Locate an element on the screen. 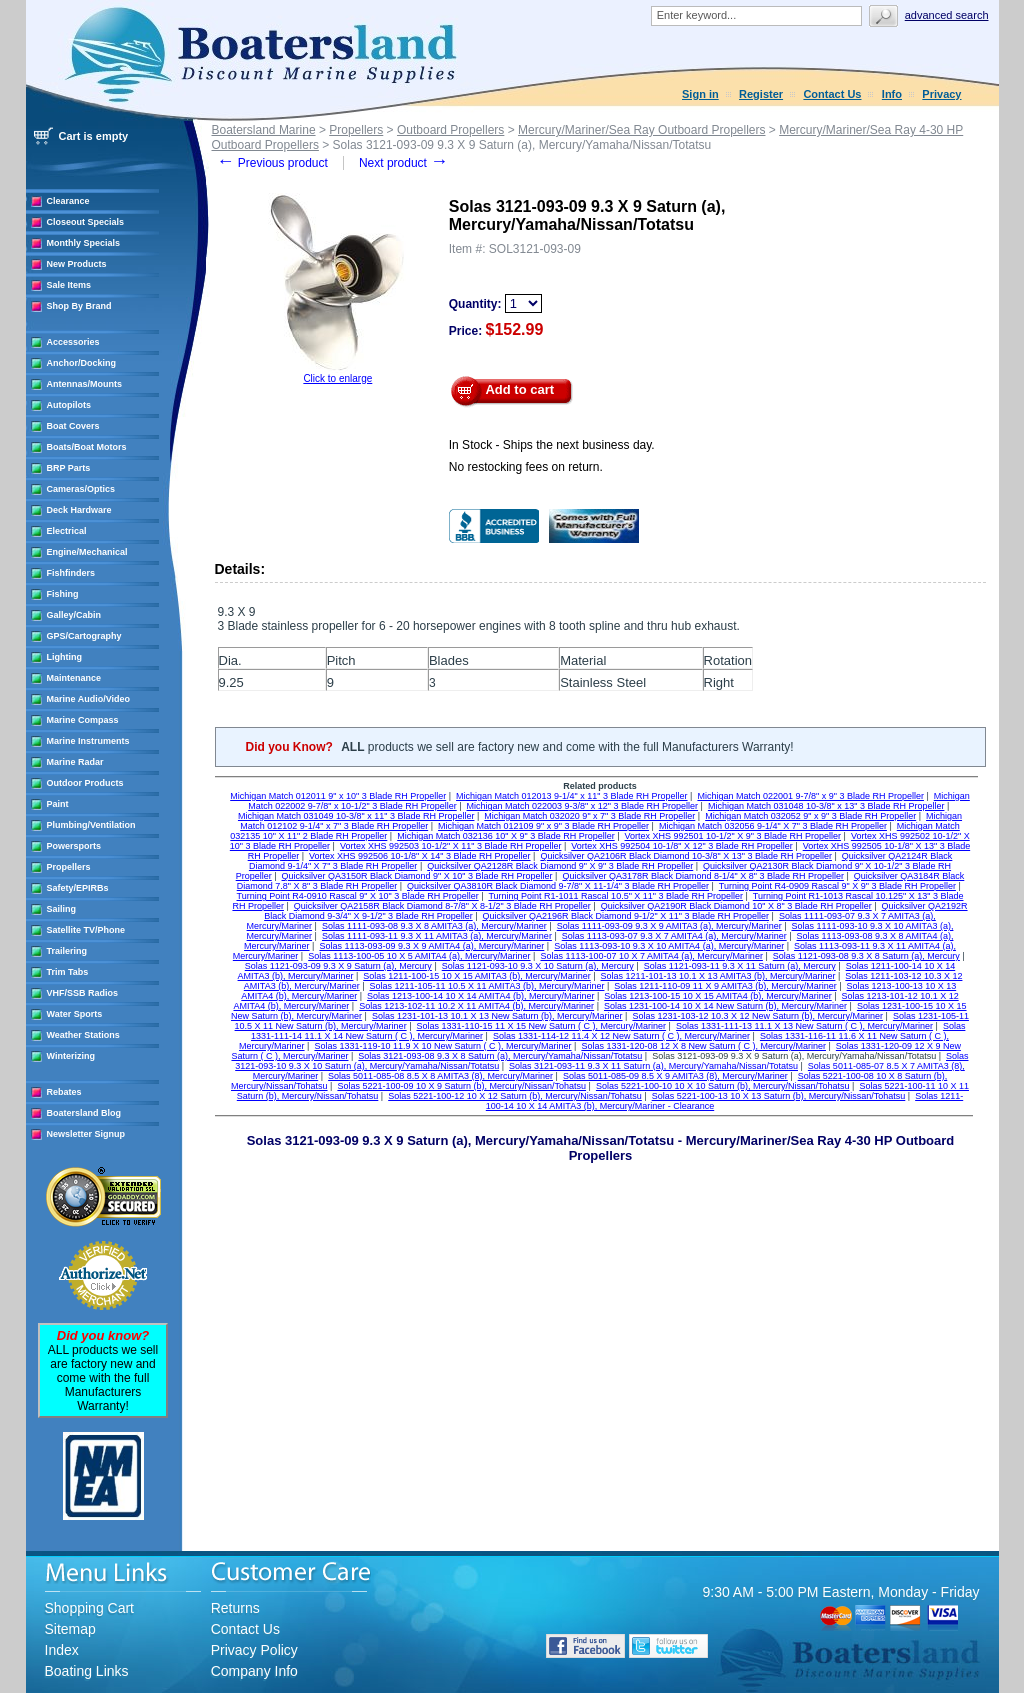 The height and width of the screenshot is (1693, 1024). Returns is located at coordinates (235, 1608).